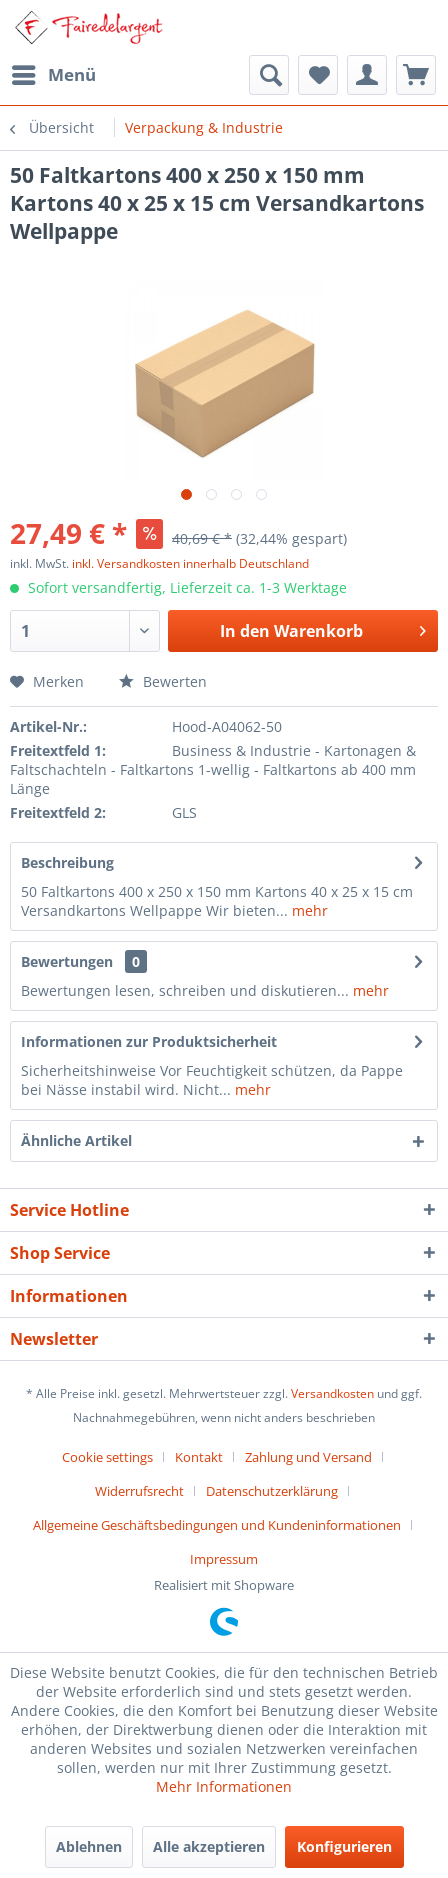 Image resolution: width=448 pixels, height=1878 pixels. I want to click on Cookie settings, so click(107, 1457).